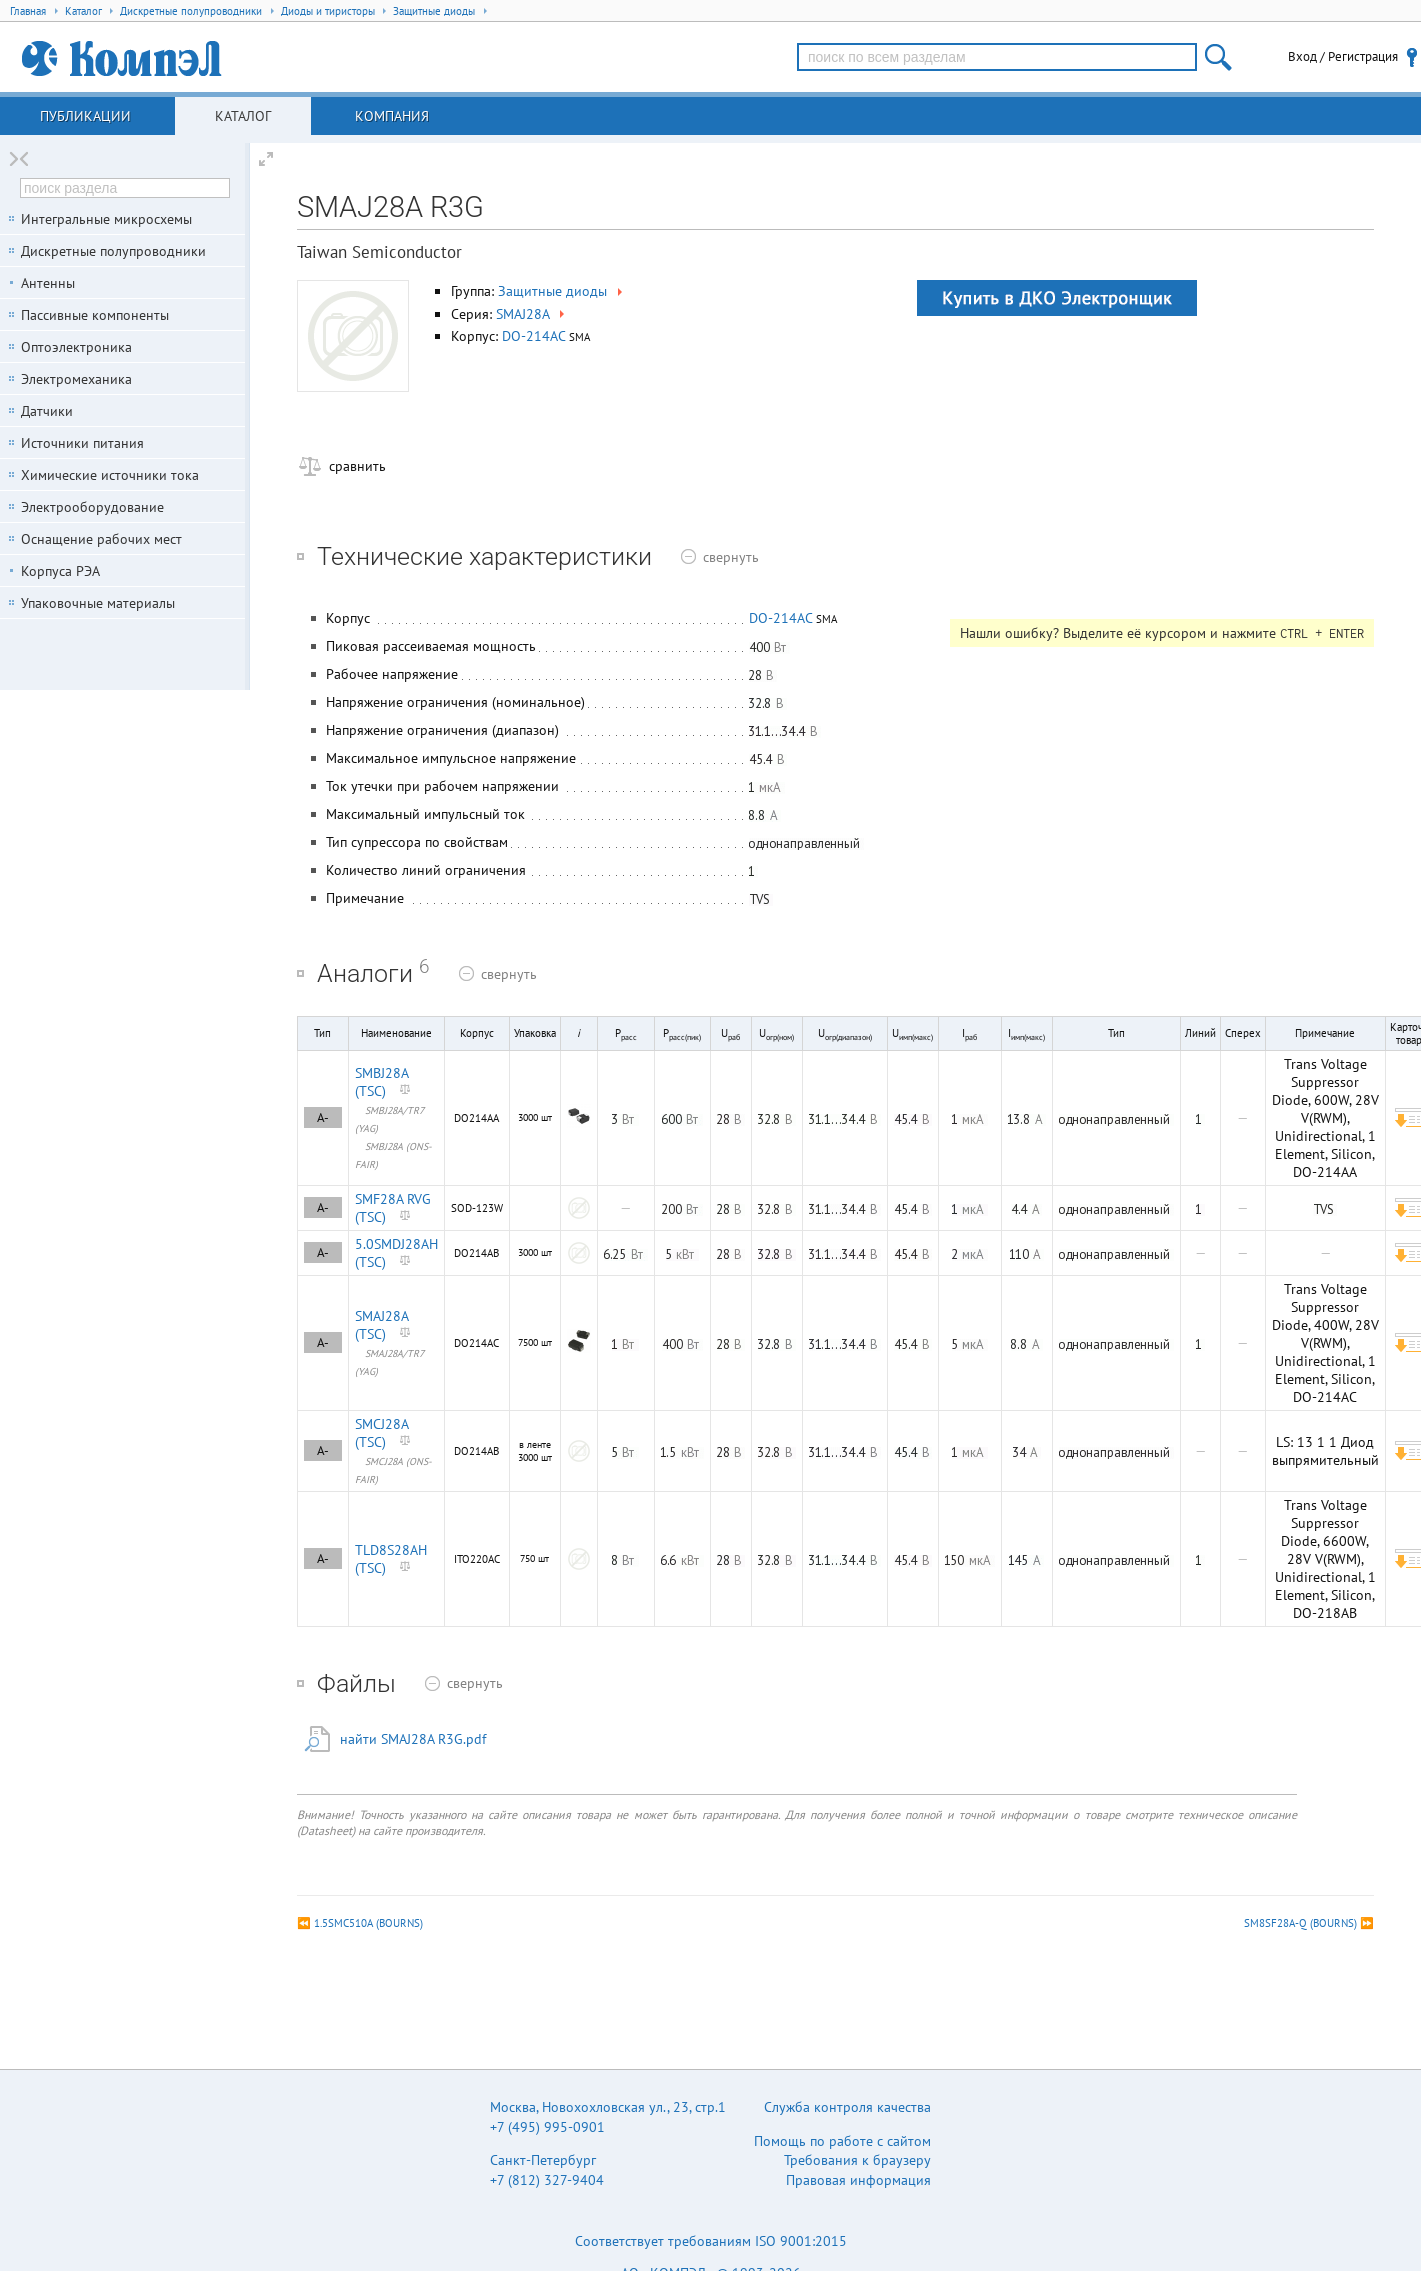  What do you see at coordinates (48, 283) in the screenshot?
I see `Антенны` at bounding box center [48, 283].